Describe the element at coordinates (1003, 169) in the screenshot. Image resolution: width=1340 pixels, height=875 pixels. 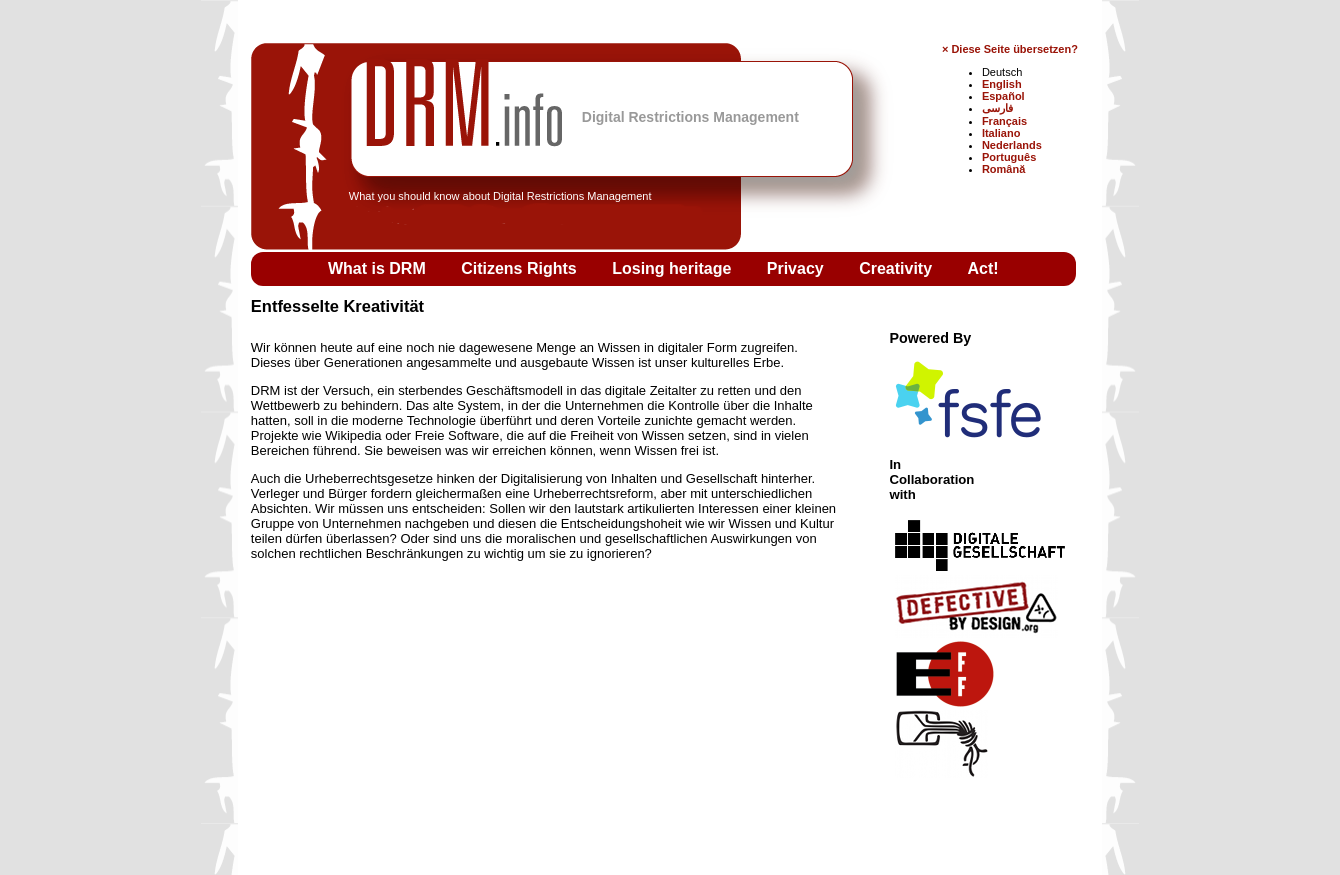
I see `Română` at that location.